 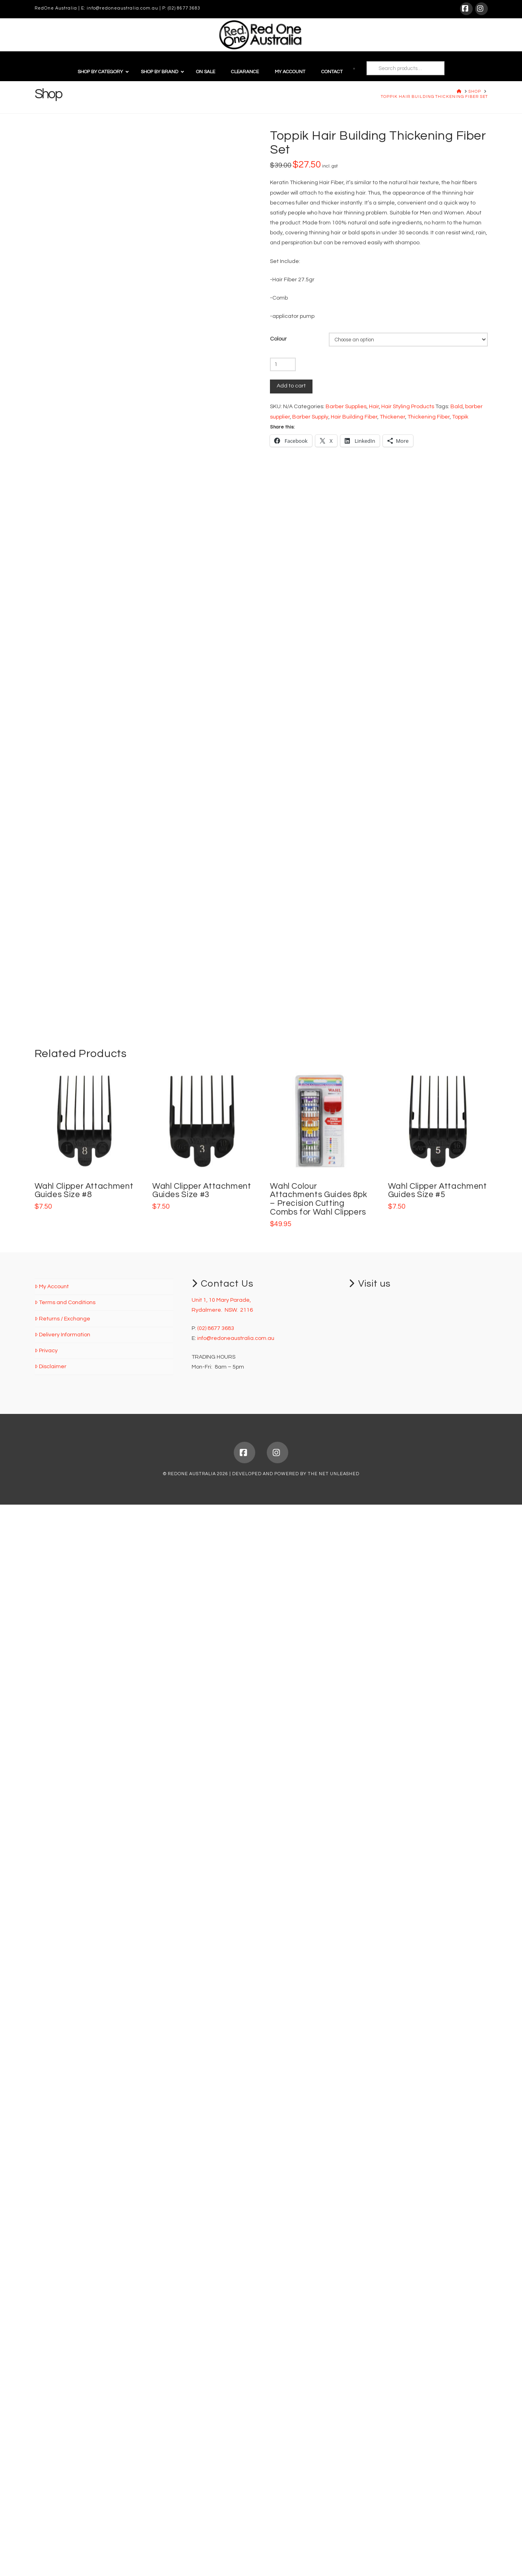 What do you see at coordinates (374, 406) in the screenshot?
I see `Hair` at bounding box center [374, 406].